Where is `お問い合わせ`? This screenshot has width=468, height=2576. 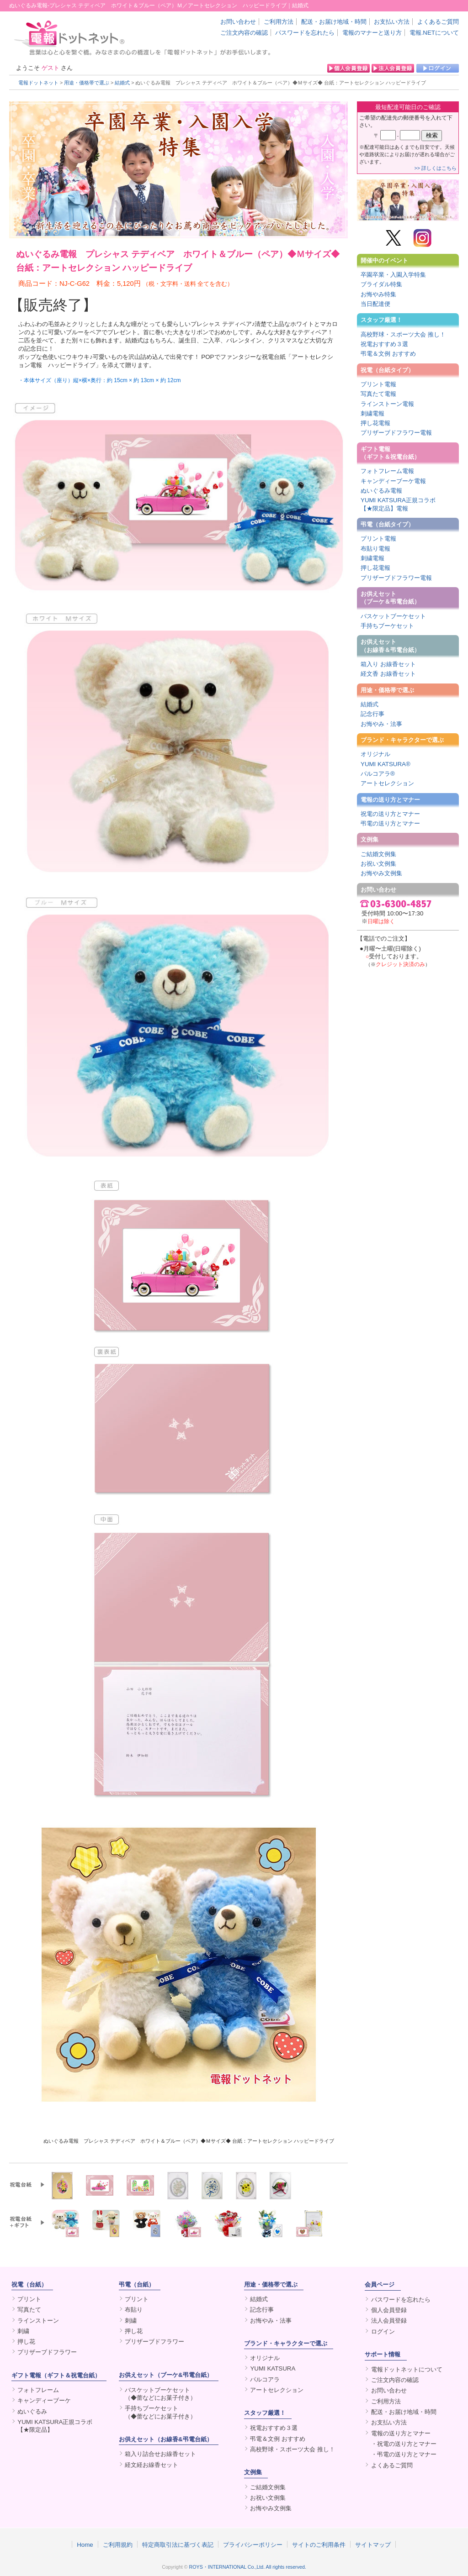 お問い合わせ is located at coordinates (238, 21).